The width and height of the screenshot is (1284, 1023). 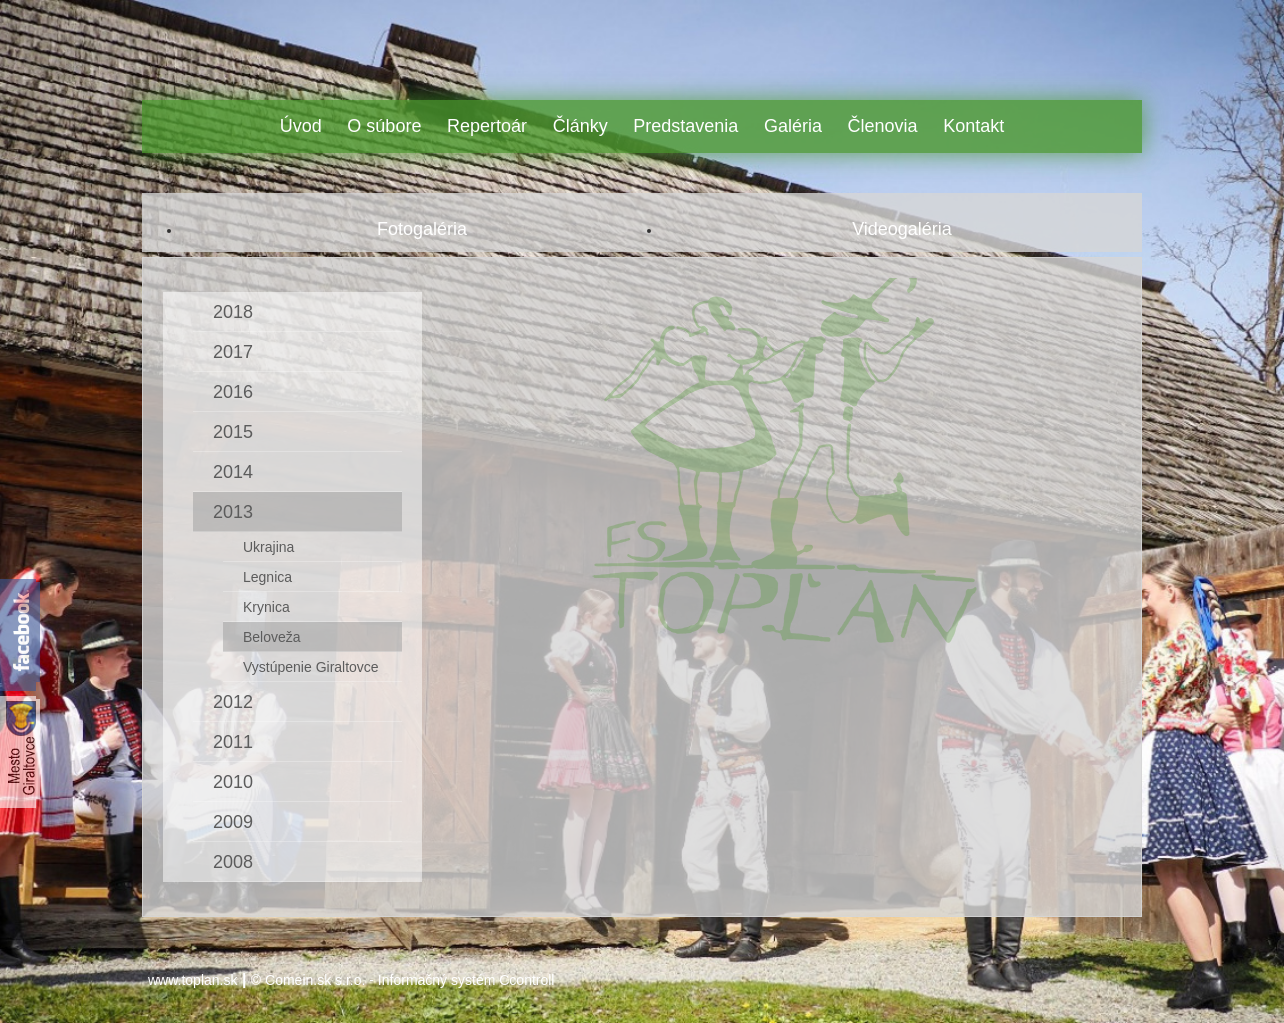 I want to click on Krynica, so click(x=266, y=607).